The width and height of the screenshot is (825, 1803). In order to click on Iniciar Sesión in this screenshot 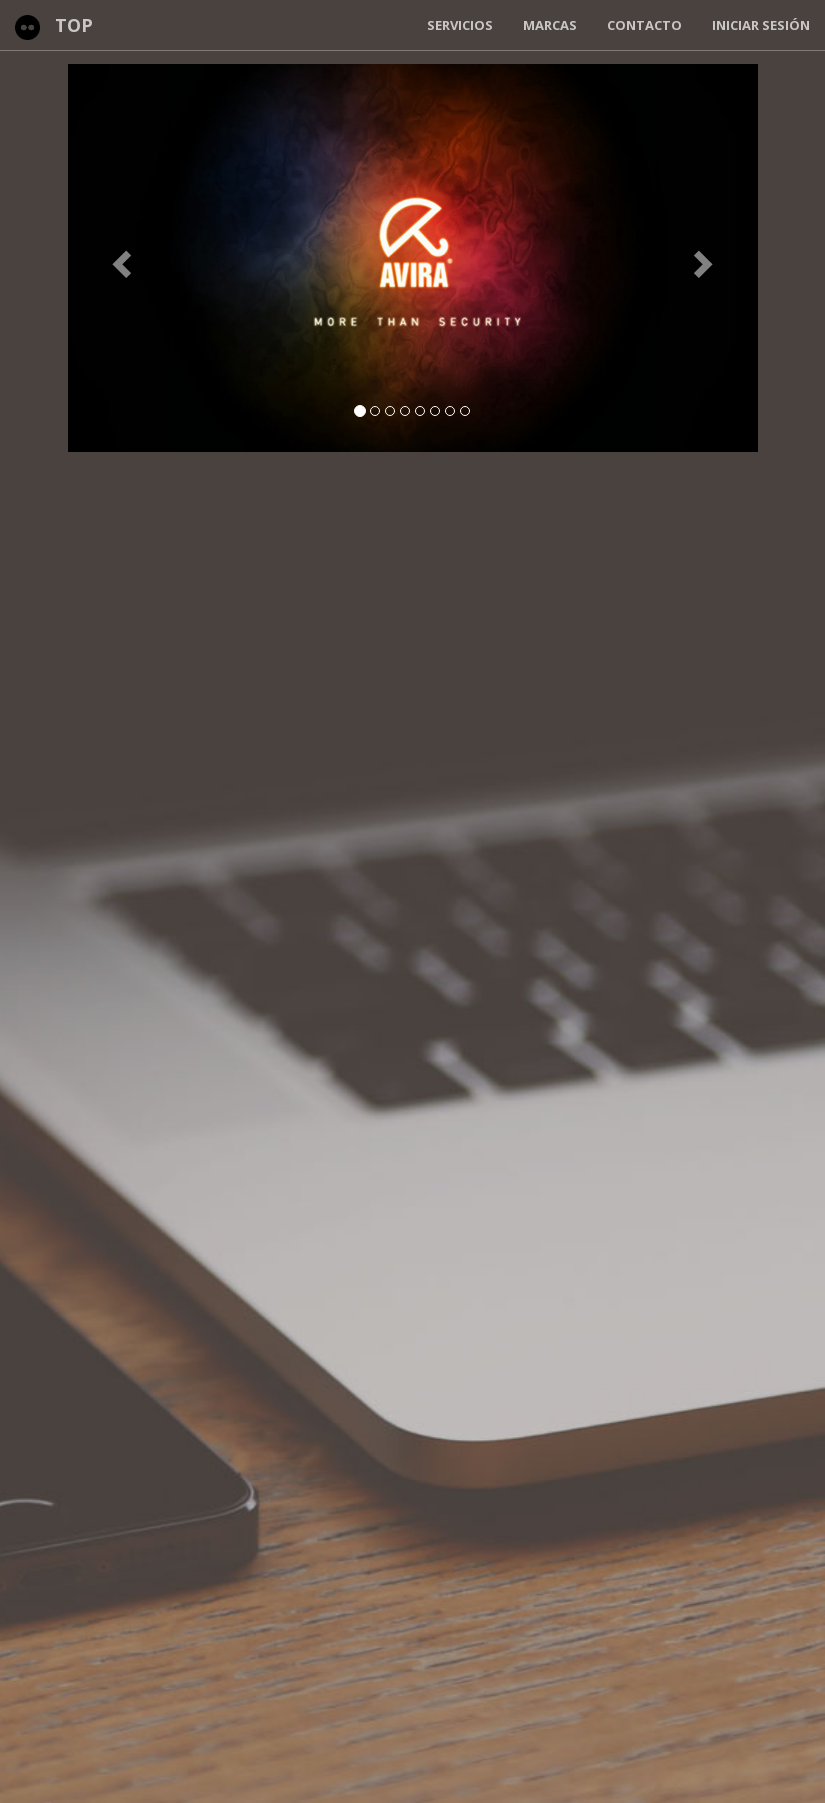, I will do `click(761, 25)`.